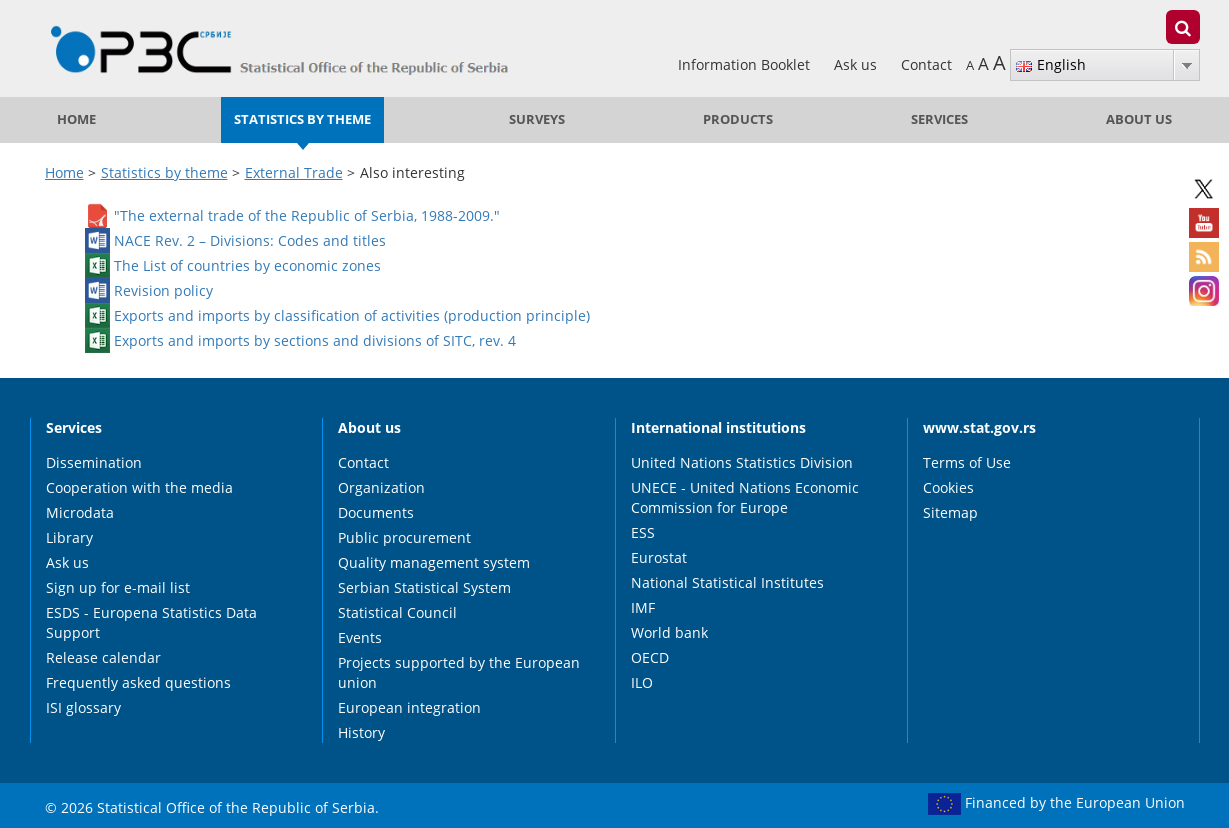 This screenshot has width=1229, height=828. What do you see at coordinates (746, 64) in the screenshot?
I see `Information Booklet` at bounding box center [746, 64].